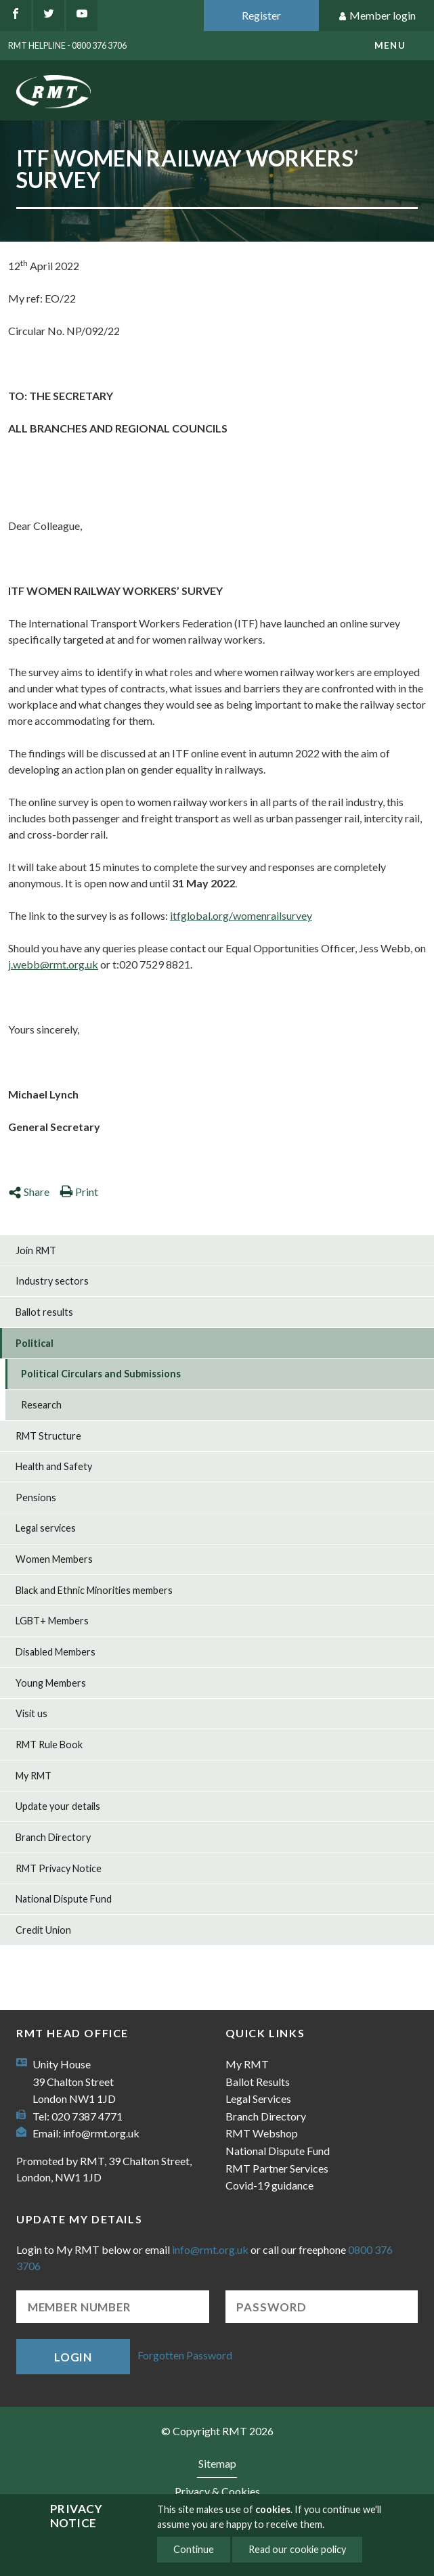 The image size is (434, 2576). What do you see at coordinates (64, 1899) in the screenshot?
I see `National Dispute Fund` at bounding box center [64, 1899].